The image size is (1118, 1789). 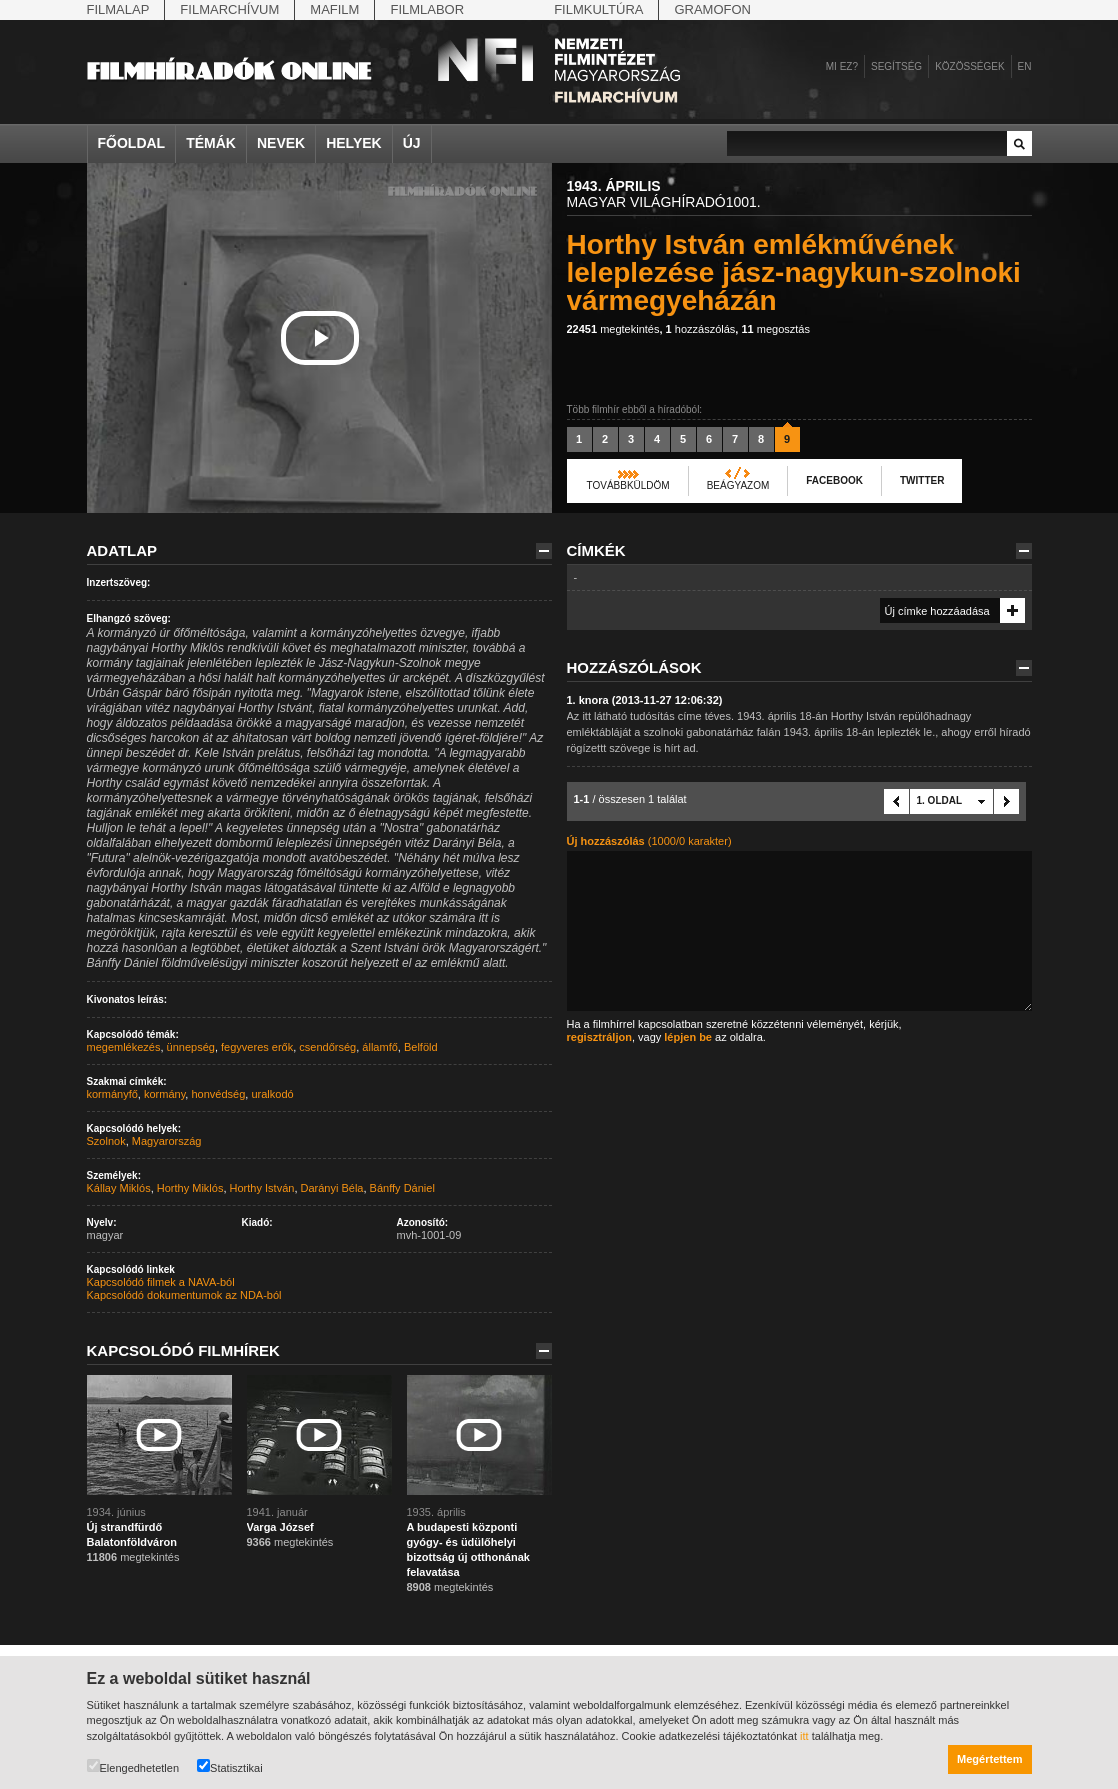 What do you see at coordinates (257, 1047) in the screenshot?
I see `fegyveres erők` at bounding box center [257, 1047].